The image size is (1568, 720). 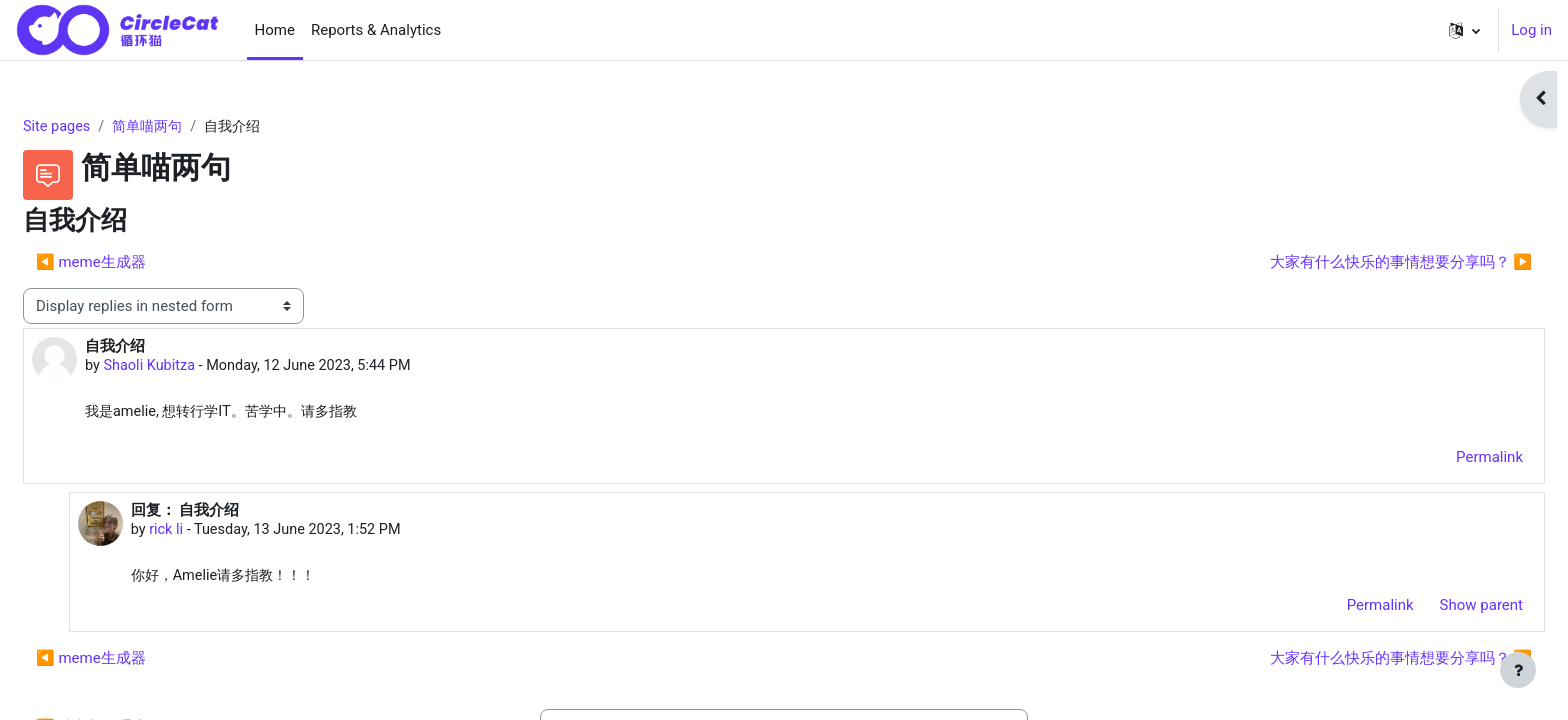 What do you see at coordinates (200, 127) in the screenshot?
I see `简单喵两句` at bounding box center [200, 127].